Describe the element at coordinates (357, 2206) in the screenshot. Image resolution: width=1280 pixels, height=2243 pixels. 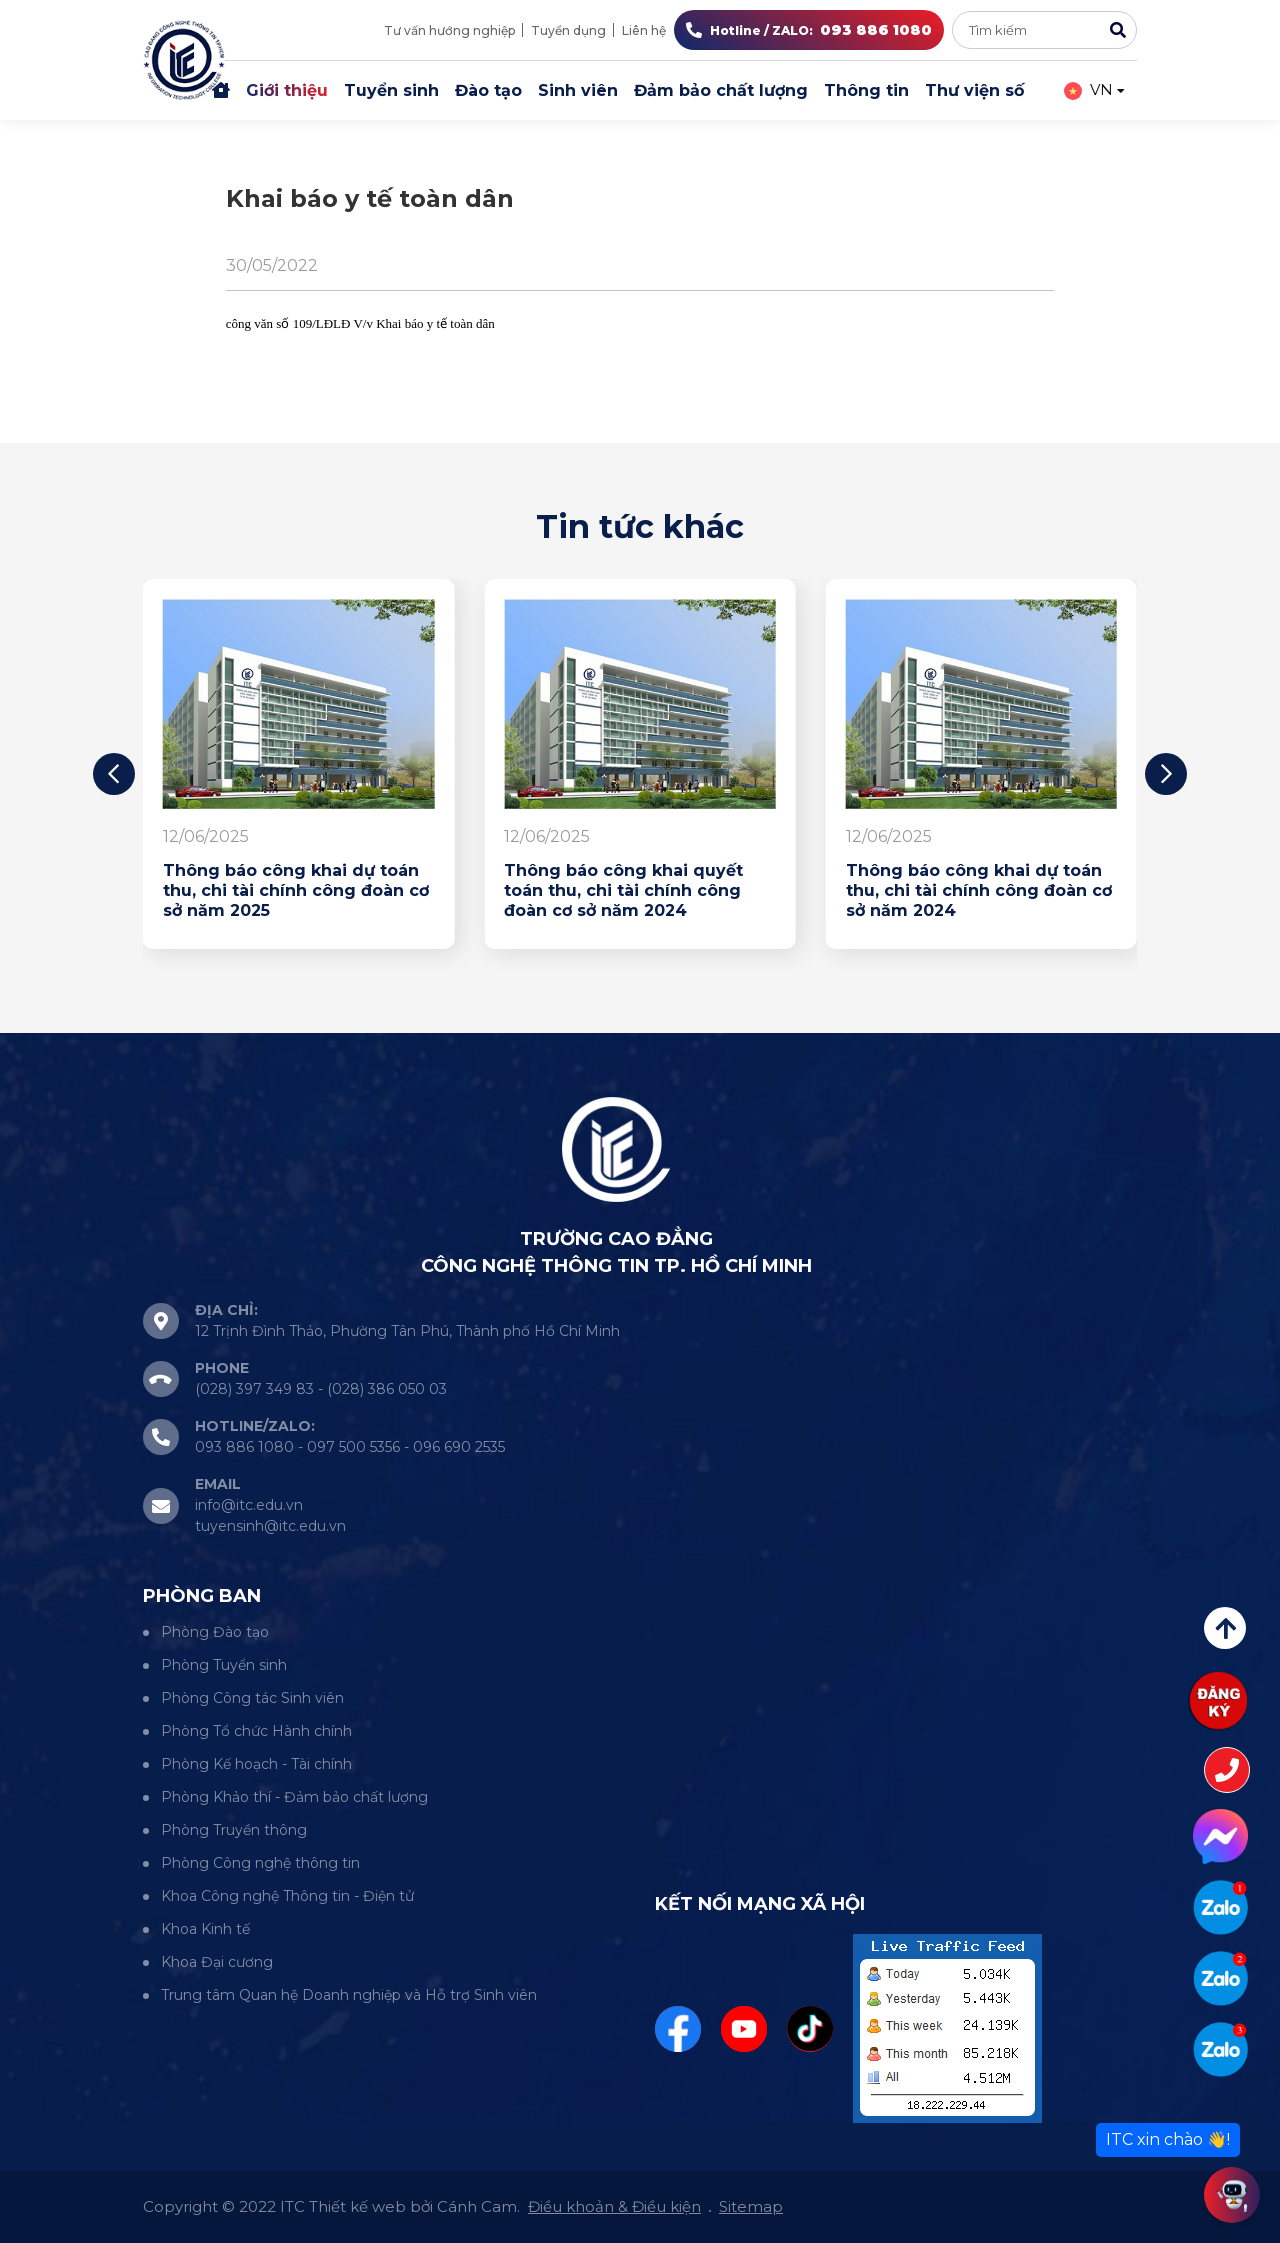
I see `Thiết kế web` at that location.